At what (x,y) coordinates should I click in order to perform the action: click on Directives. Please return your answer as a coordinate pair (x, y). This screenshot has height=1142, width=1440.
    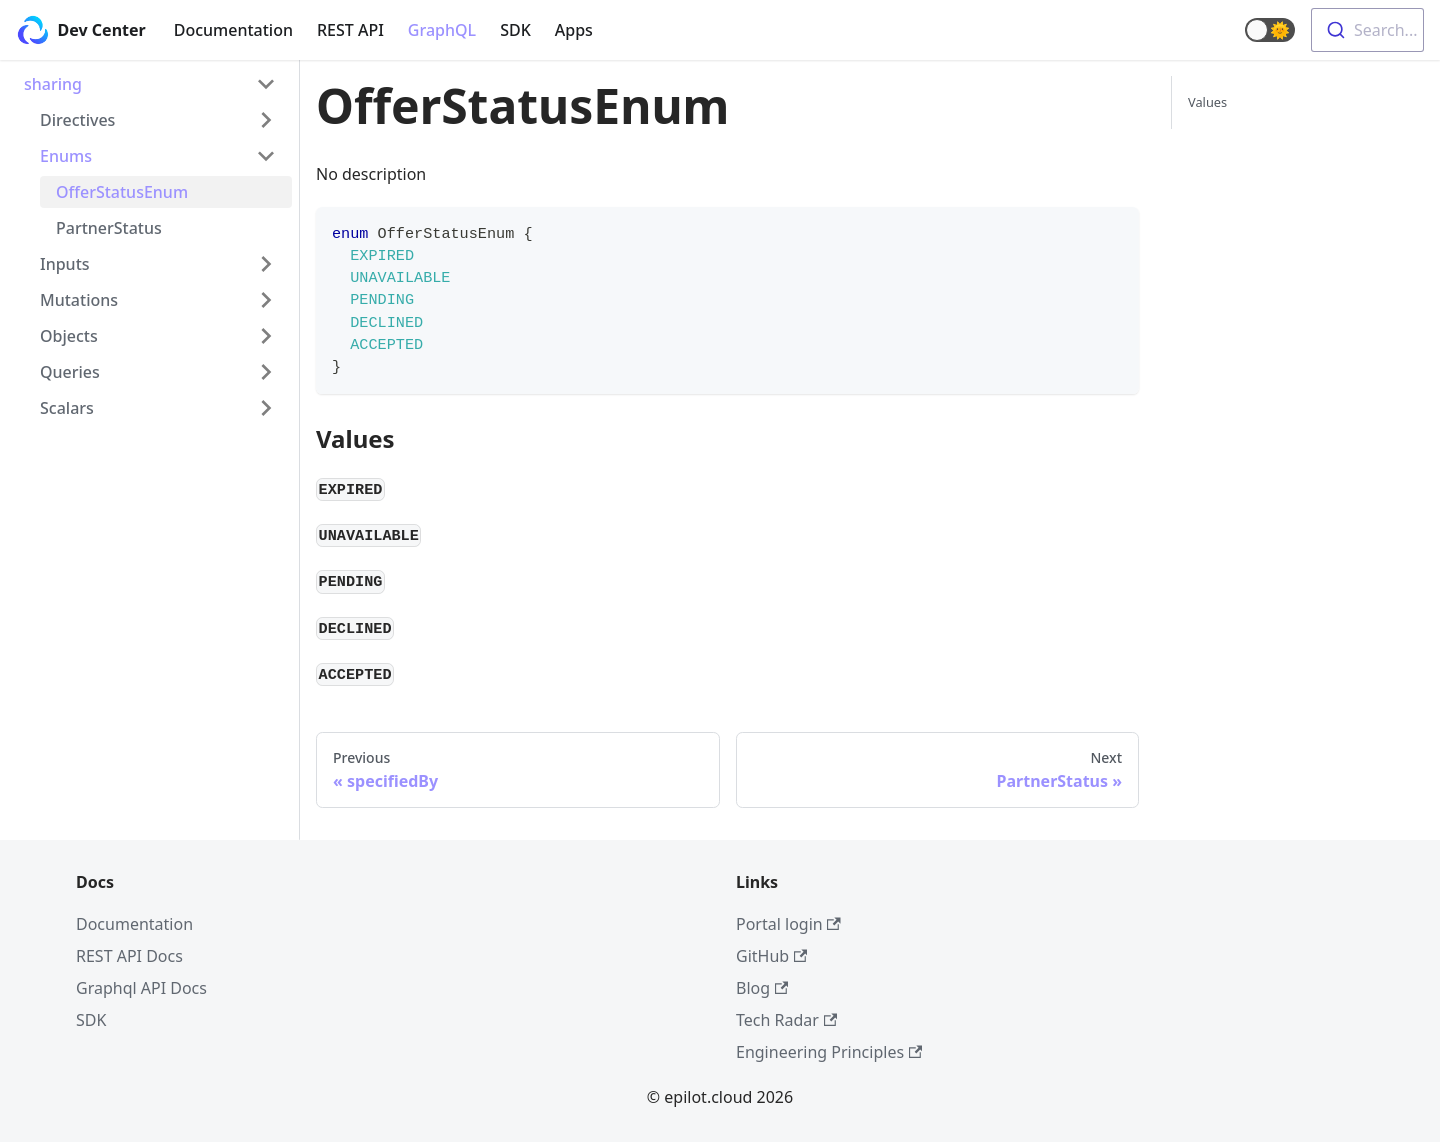
    Looking at the image, I should click on (77, 120).